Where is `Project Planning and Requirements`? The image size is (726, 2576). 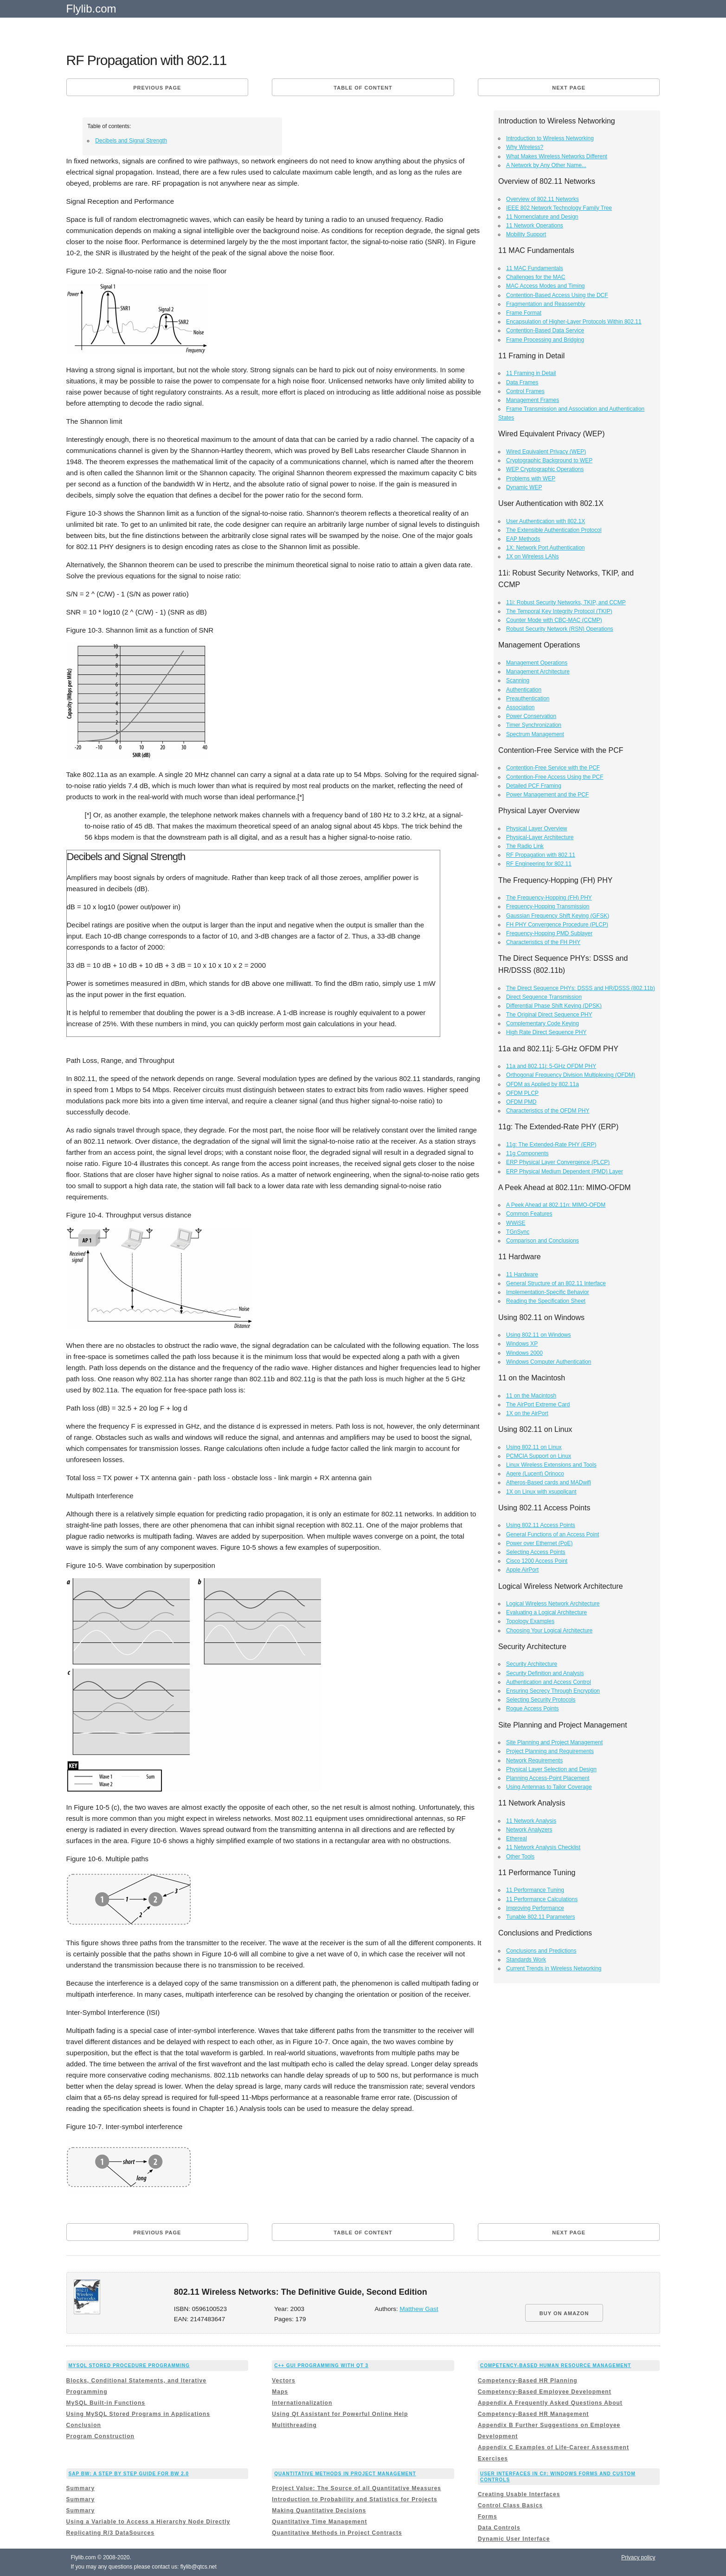
Project Planning and Requirements is located at coordinates (550, 1751).